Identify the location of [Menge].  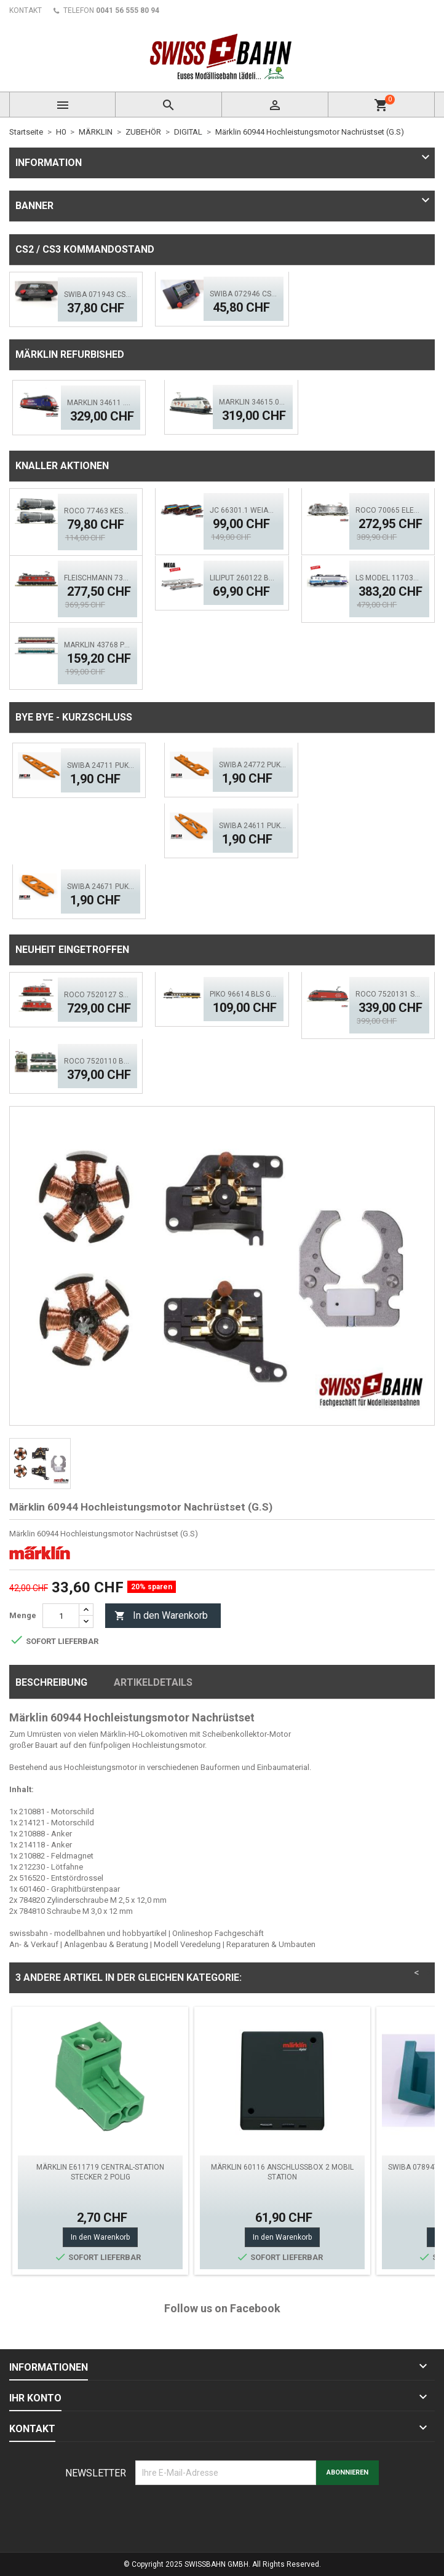
(60, 1615).